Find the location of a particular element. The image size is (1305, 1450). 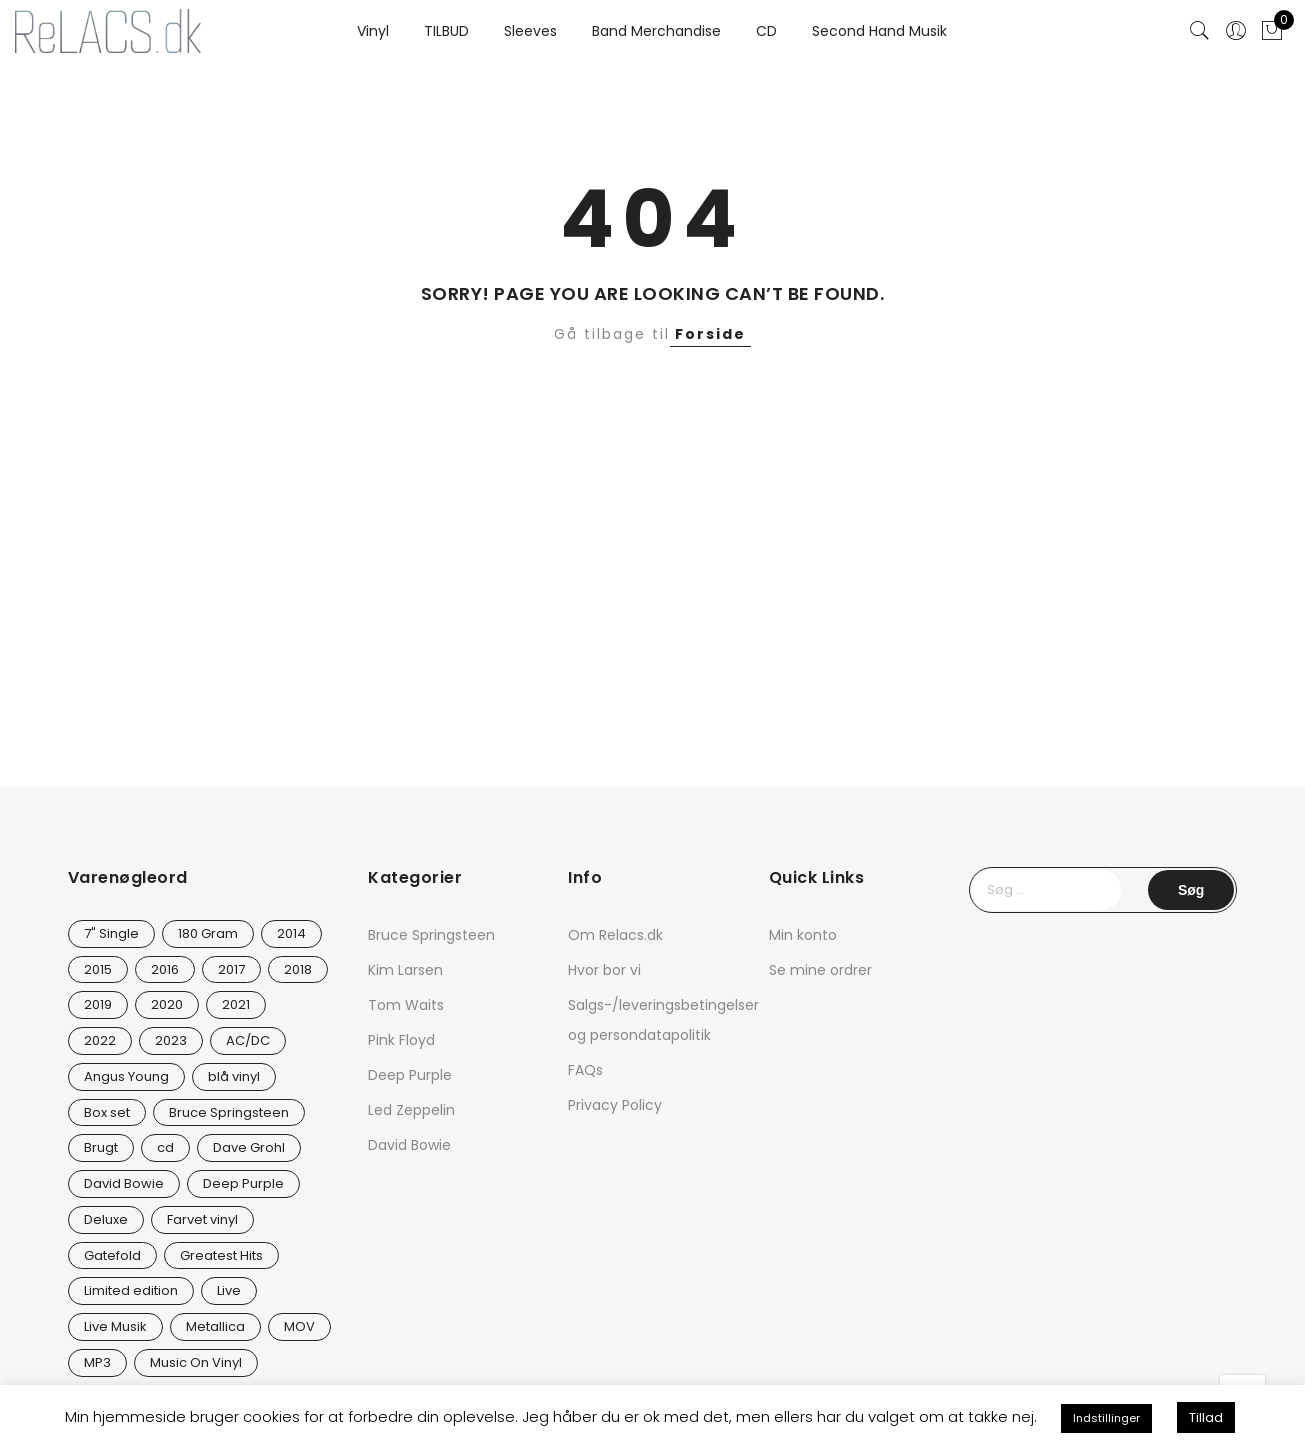

Music On Vinyl [Music On Vinyl (21 varer)] is located at coordinates (196, 1362).